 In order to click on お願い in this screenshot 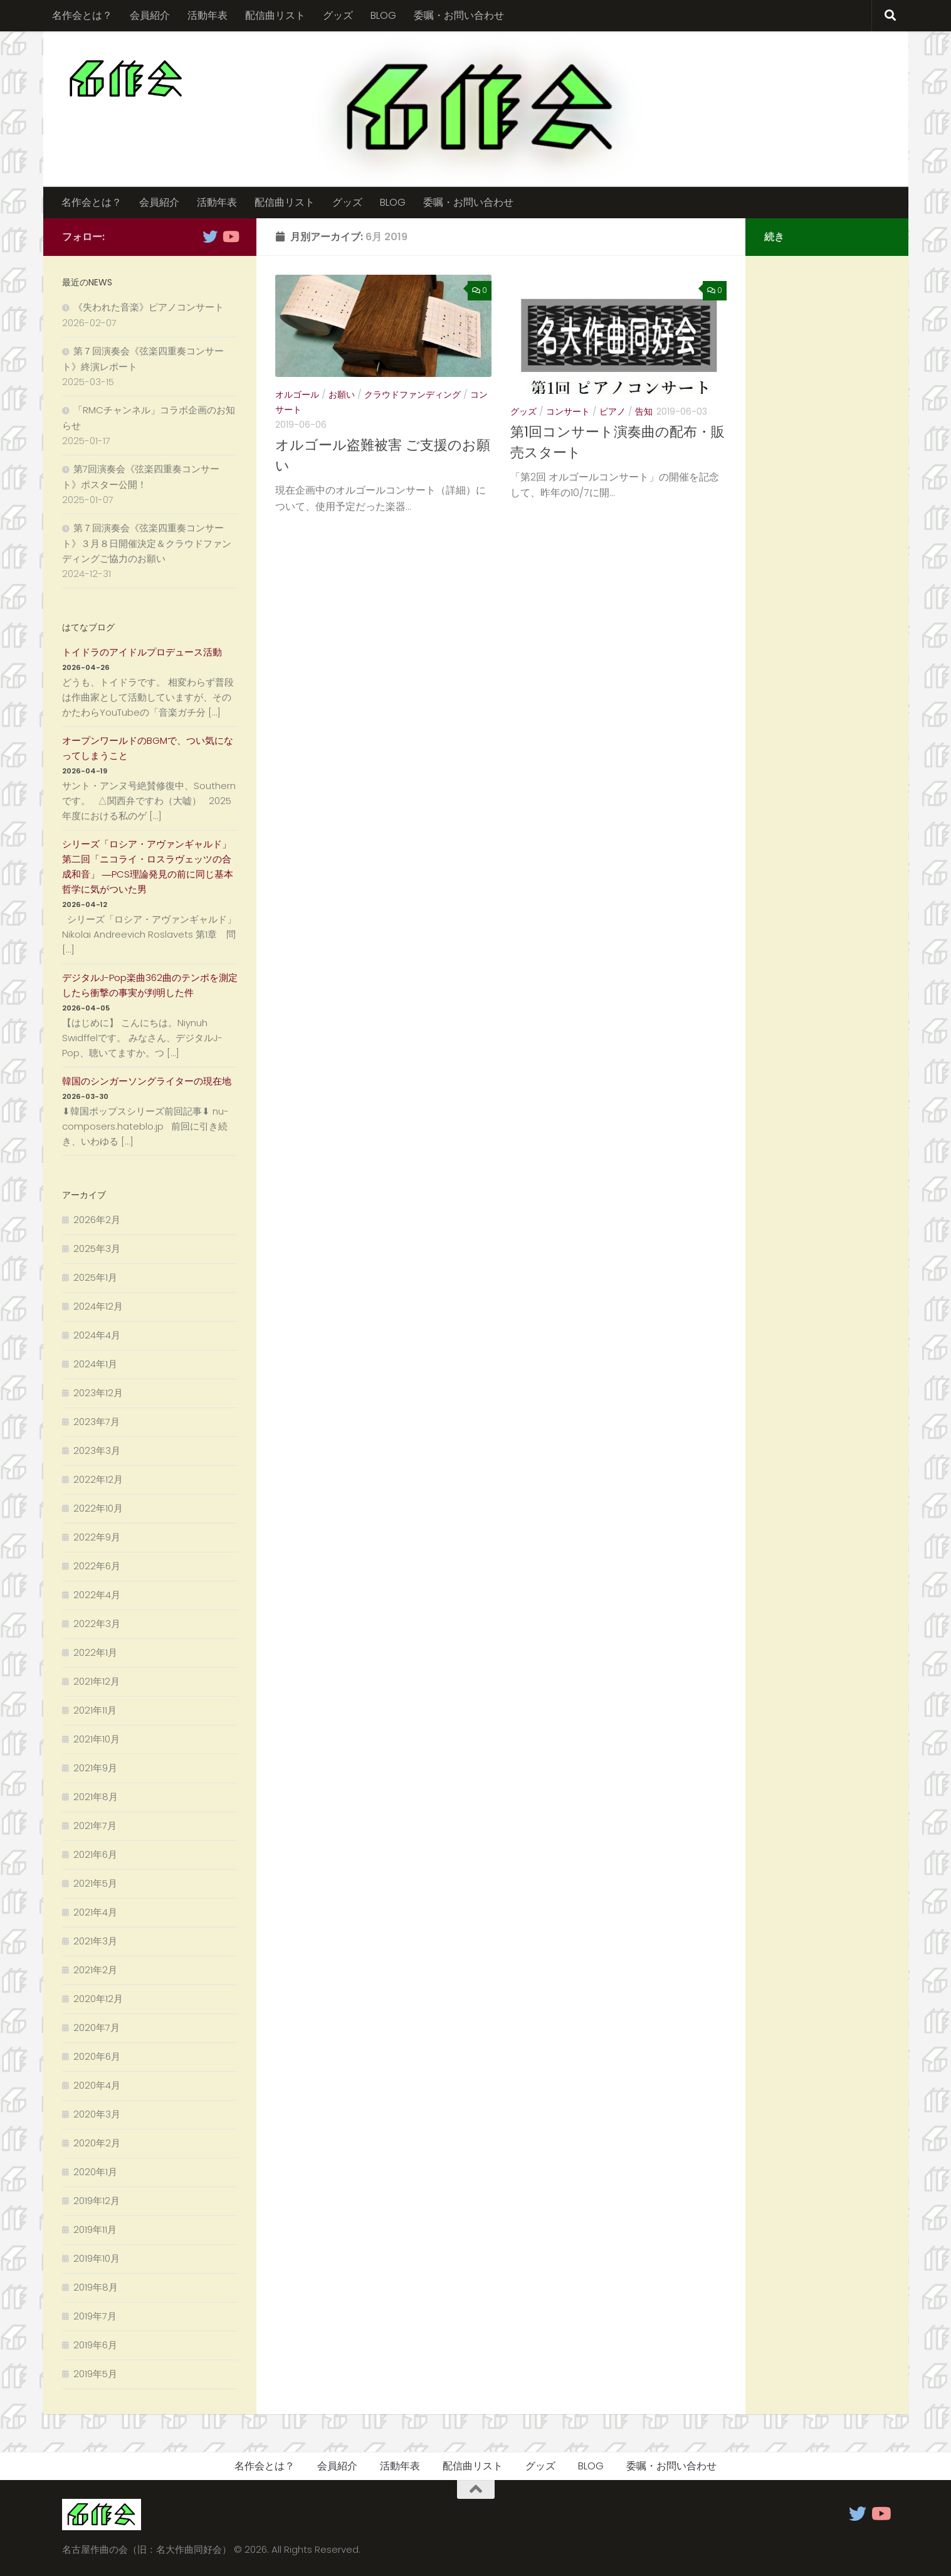, I will do `click(341, 394)`.